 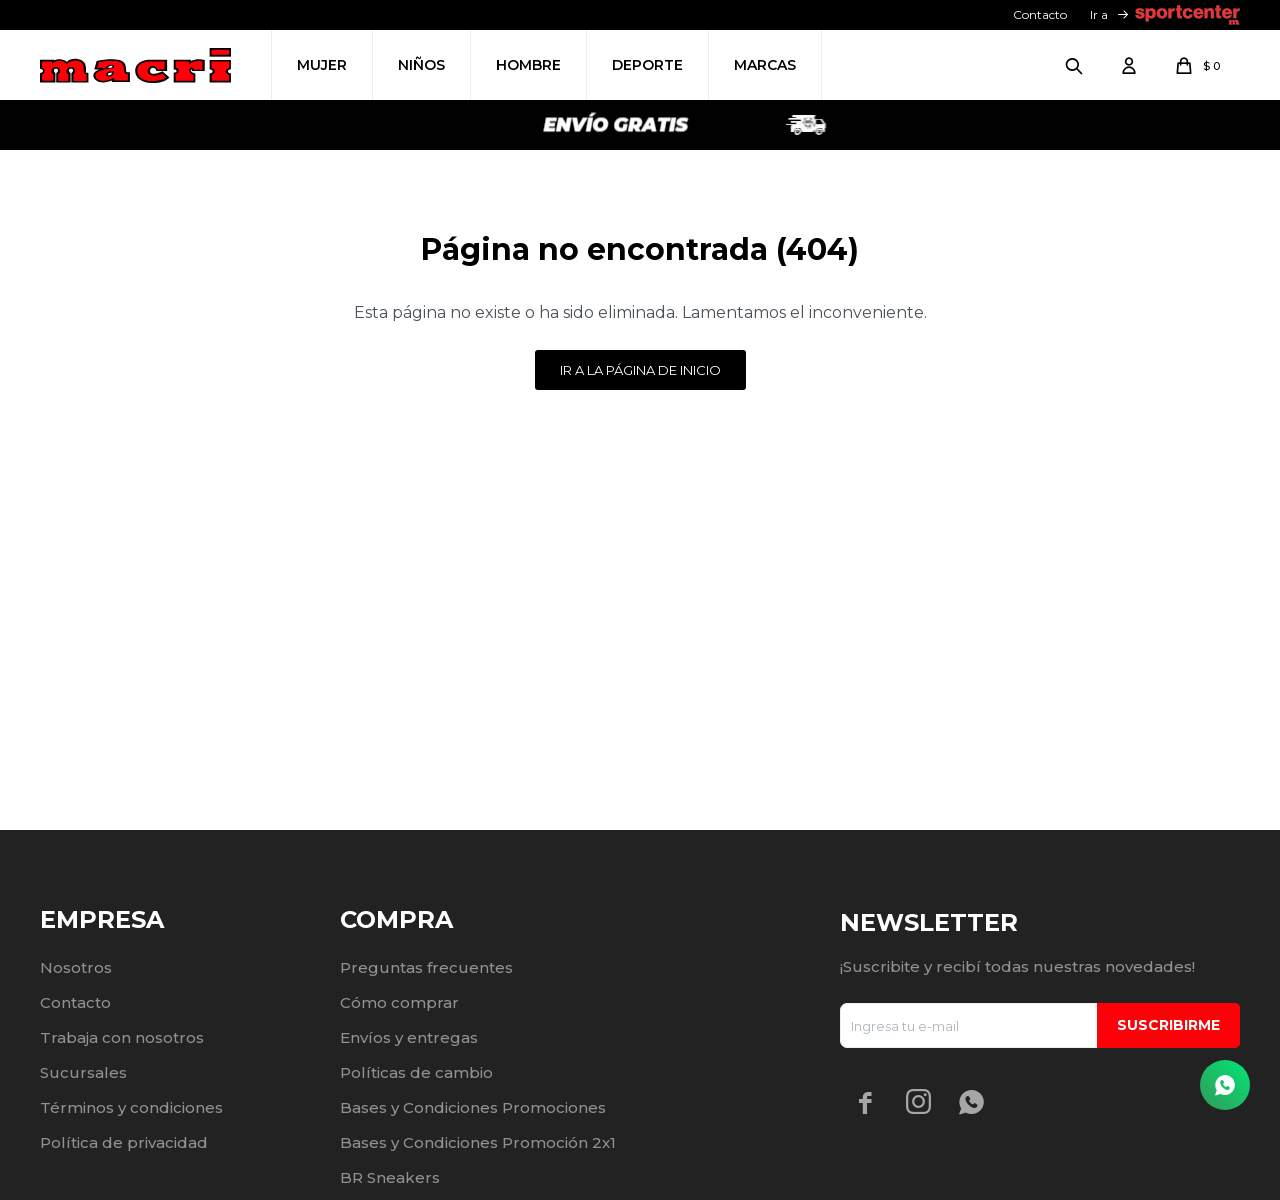 What do you see at coordinates (131, 1107) in the screenshot?
I see `Términos y condiciones` at bounding box center [131, 1107].